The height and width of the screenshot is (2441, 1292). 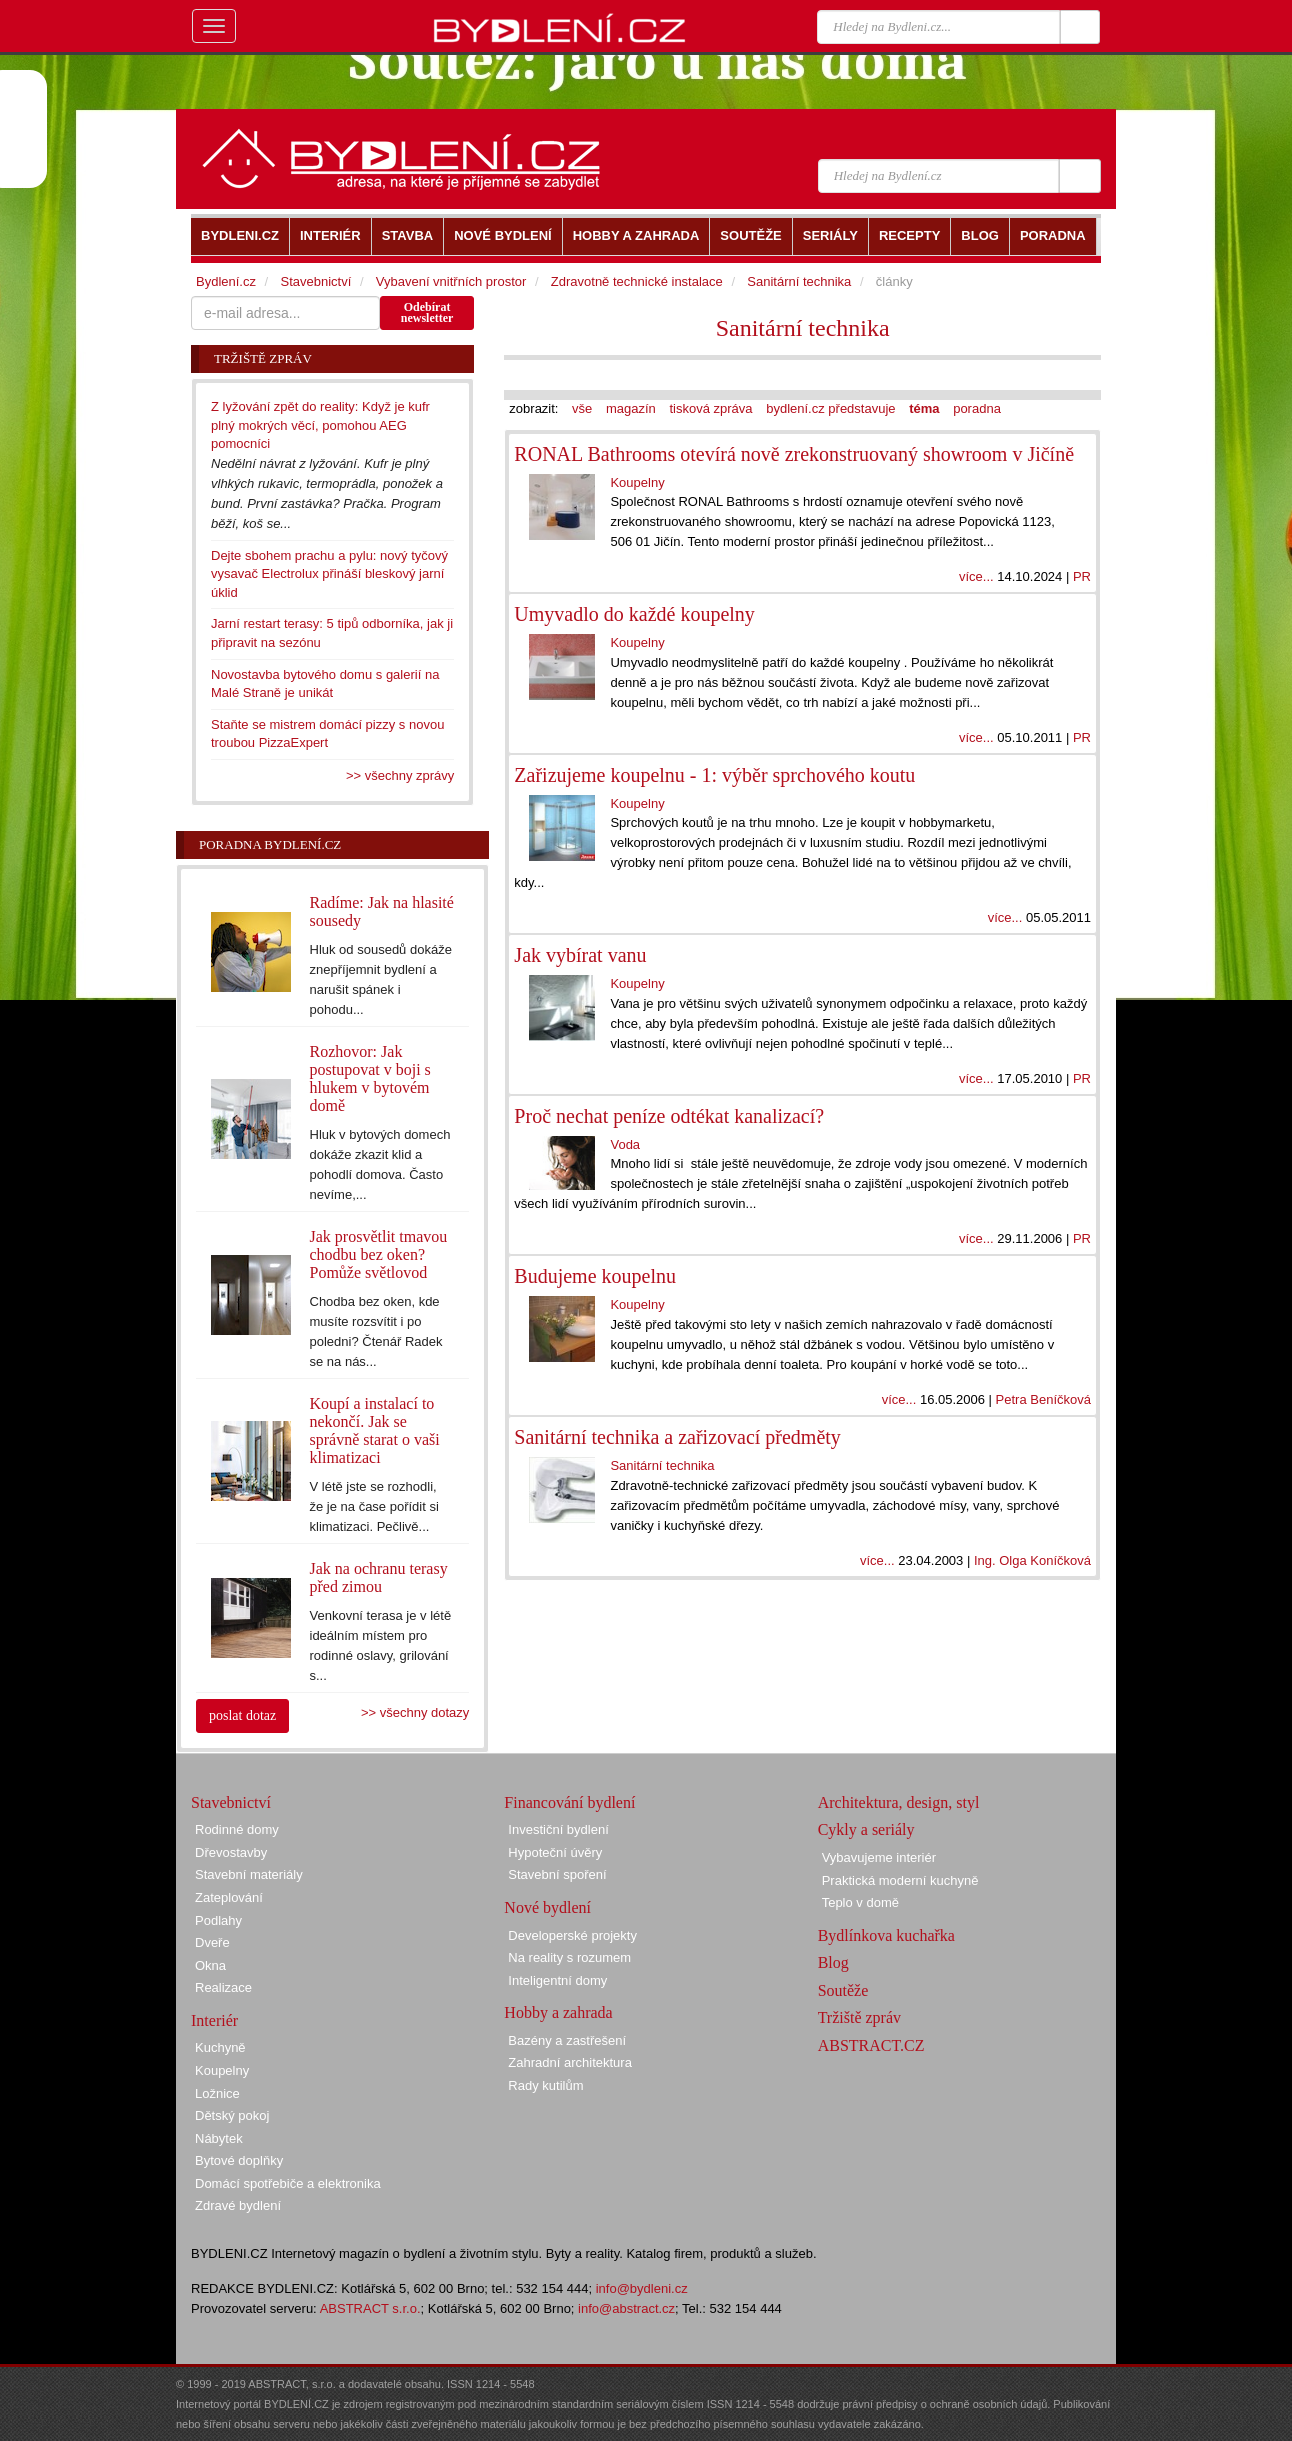 What do you see at coordinates (637, 482) in the screenshot?
I see `Koupelny` at bounding box center [637, 482].